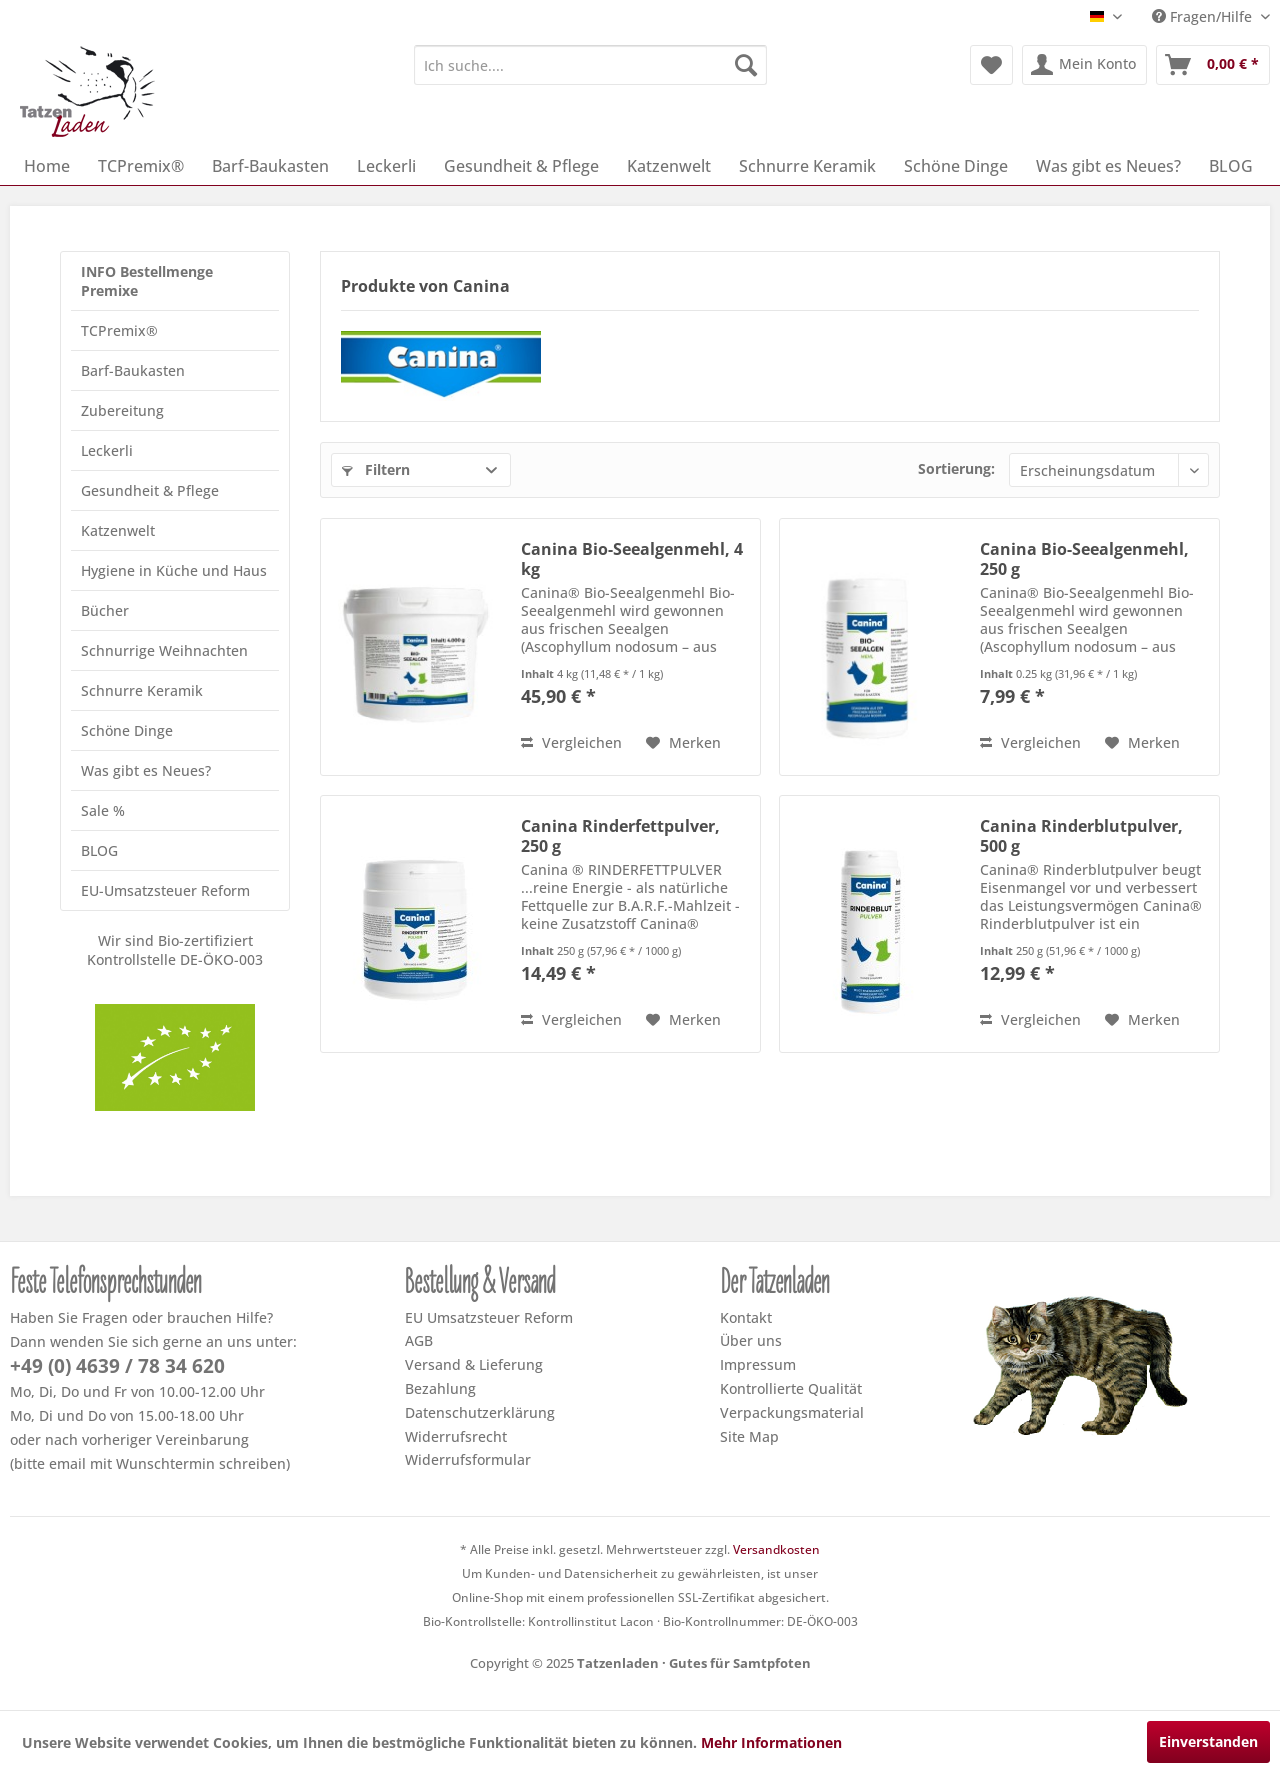 This screenshot has height=1774, width=1280. What do you see at coordinates (1108, 166) in the screenshot?
I see `[Was gibt es Neues?]` at bounding box center [1108, 166].